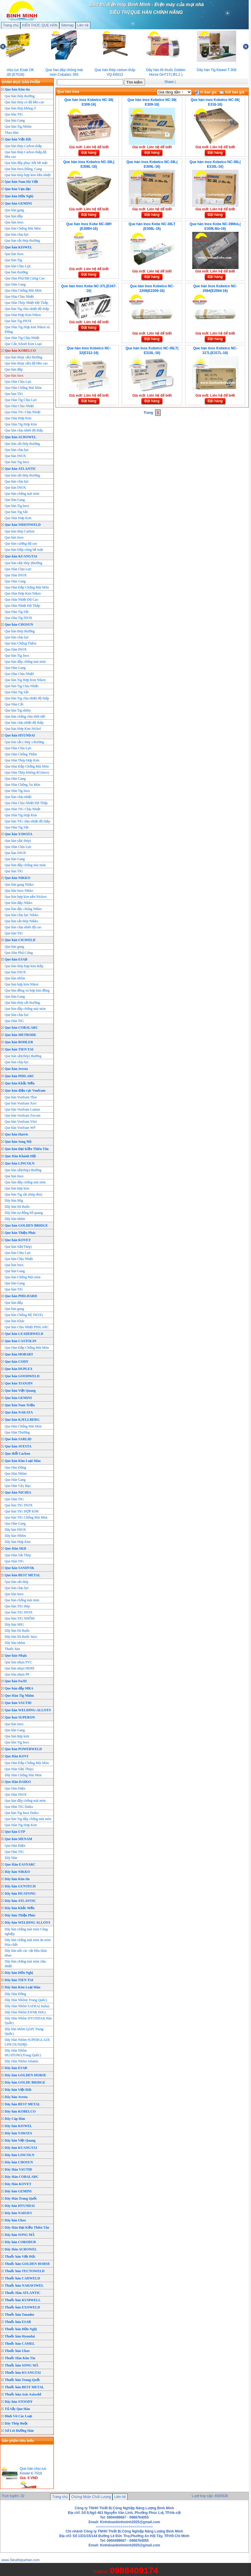  I want to click on Que hàn POWERWELD, so click(23, 1749).